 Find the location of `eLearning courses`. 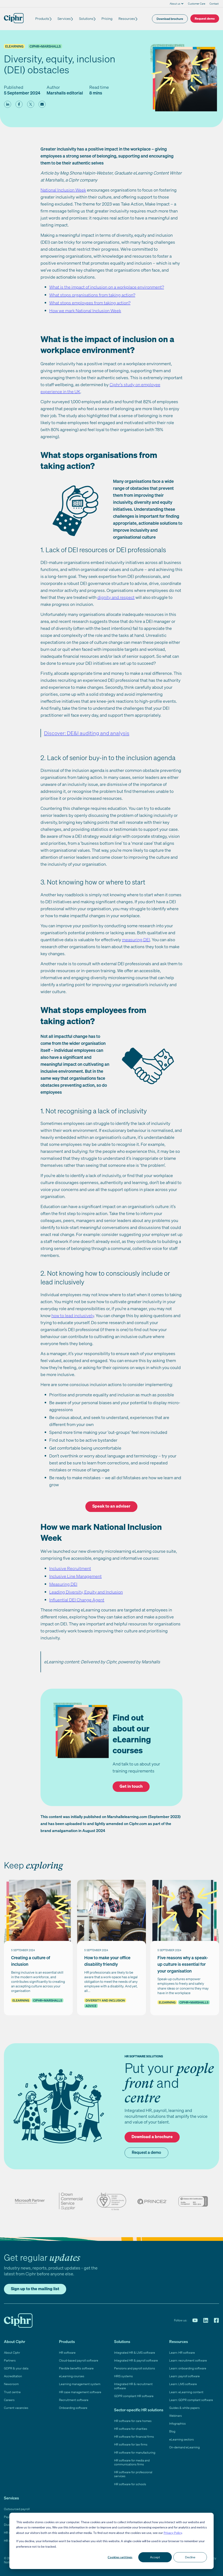

eLearning courses is located at coordinates (71, 2376).